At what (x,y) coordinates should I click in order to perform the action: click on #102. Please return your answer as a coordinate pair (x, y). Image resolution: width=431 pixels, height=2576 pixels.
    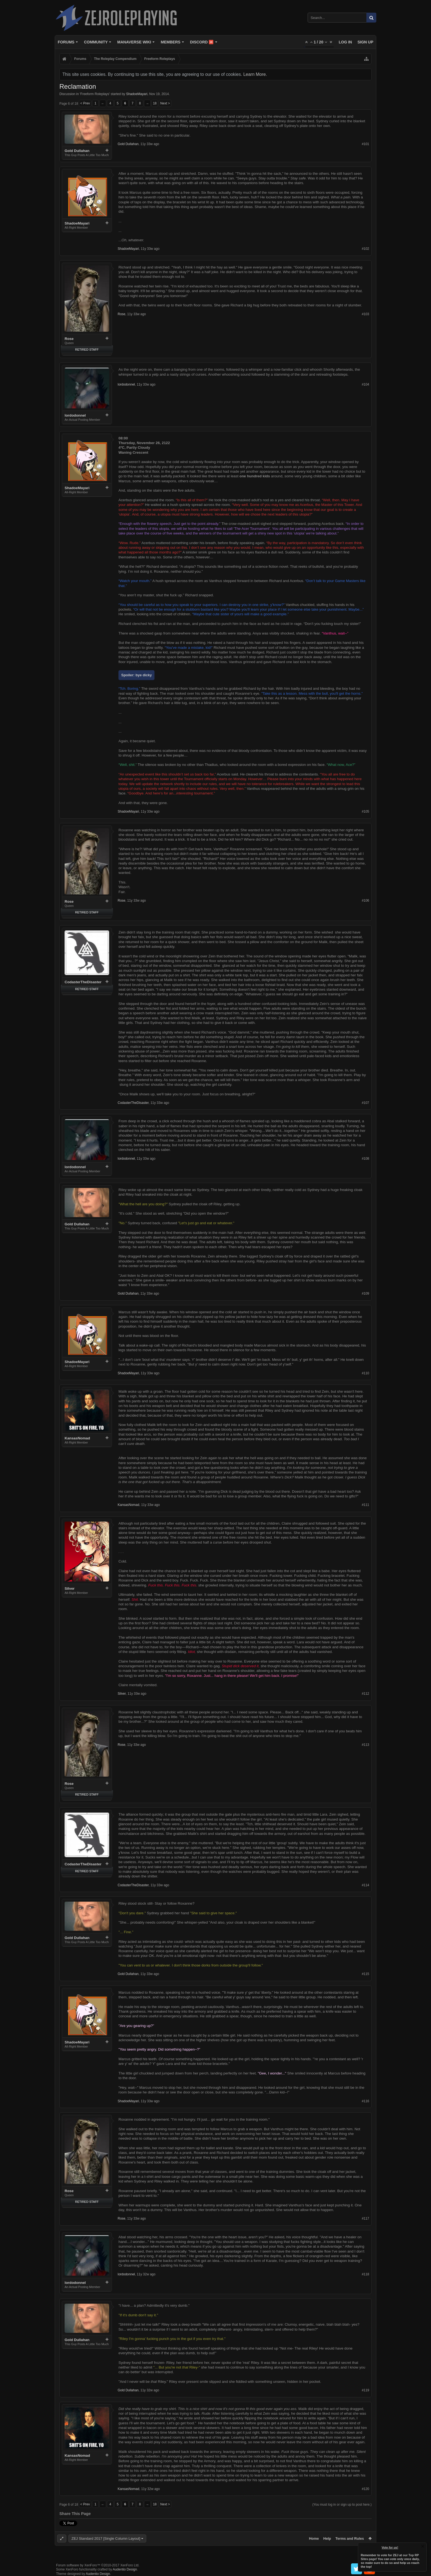
    Looking at the image, I should click on (365, 249).